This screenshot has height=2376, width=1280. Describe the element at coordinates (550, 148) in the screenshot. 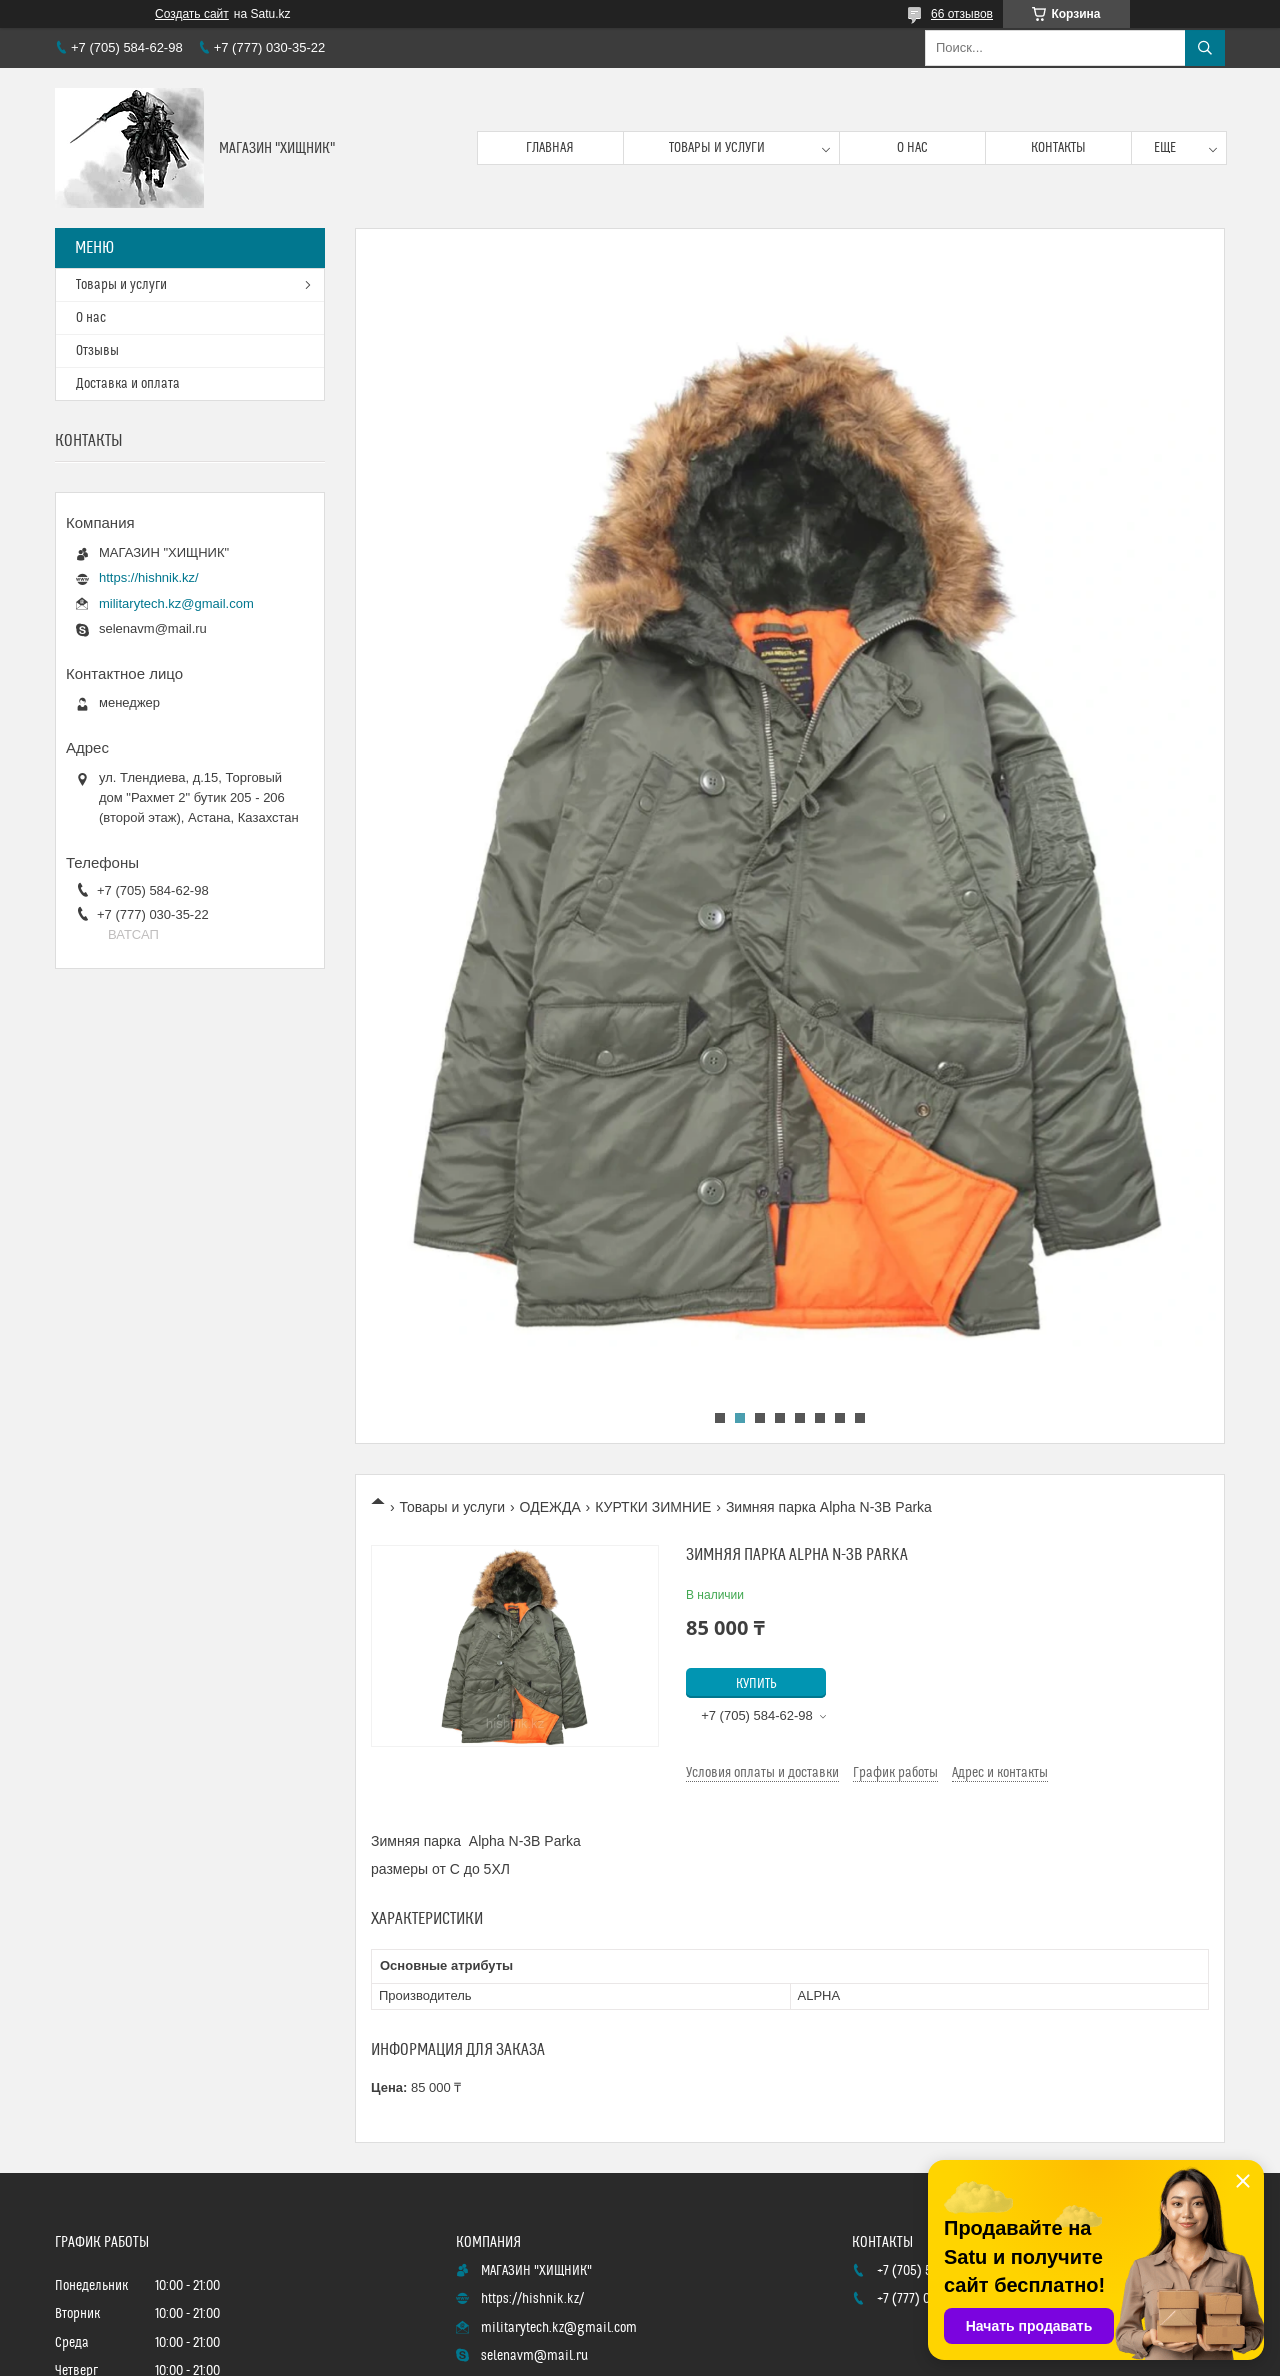

I see `Главная` at that location.